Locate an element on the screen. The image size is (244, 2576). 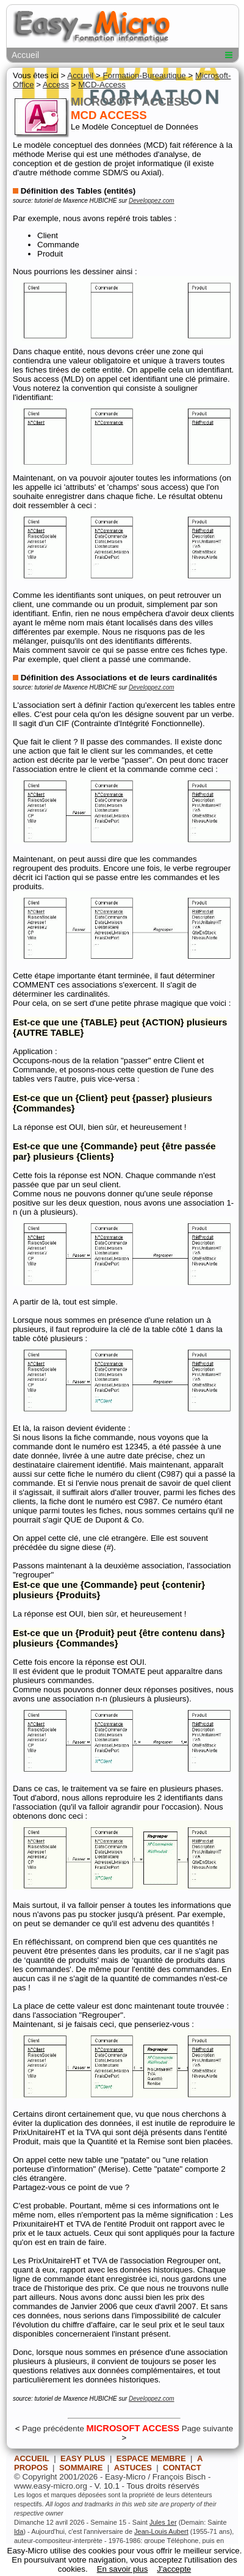
Accueil is located at coordinates (25, 55).